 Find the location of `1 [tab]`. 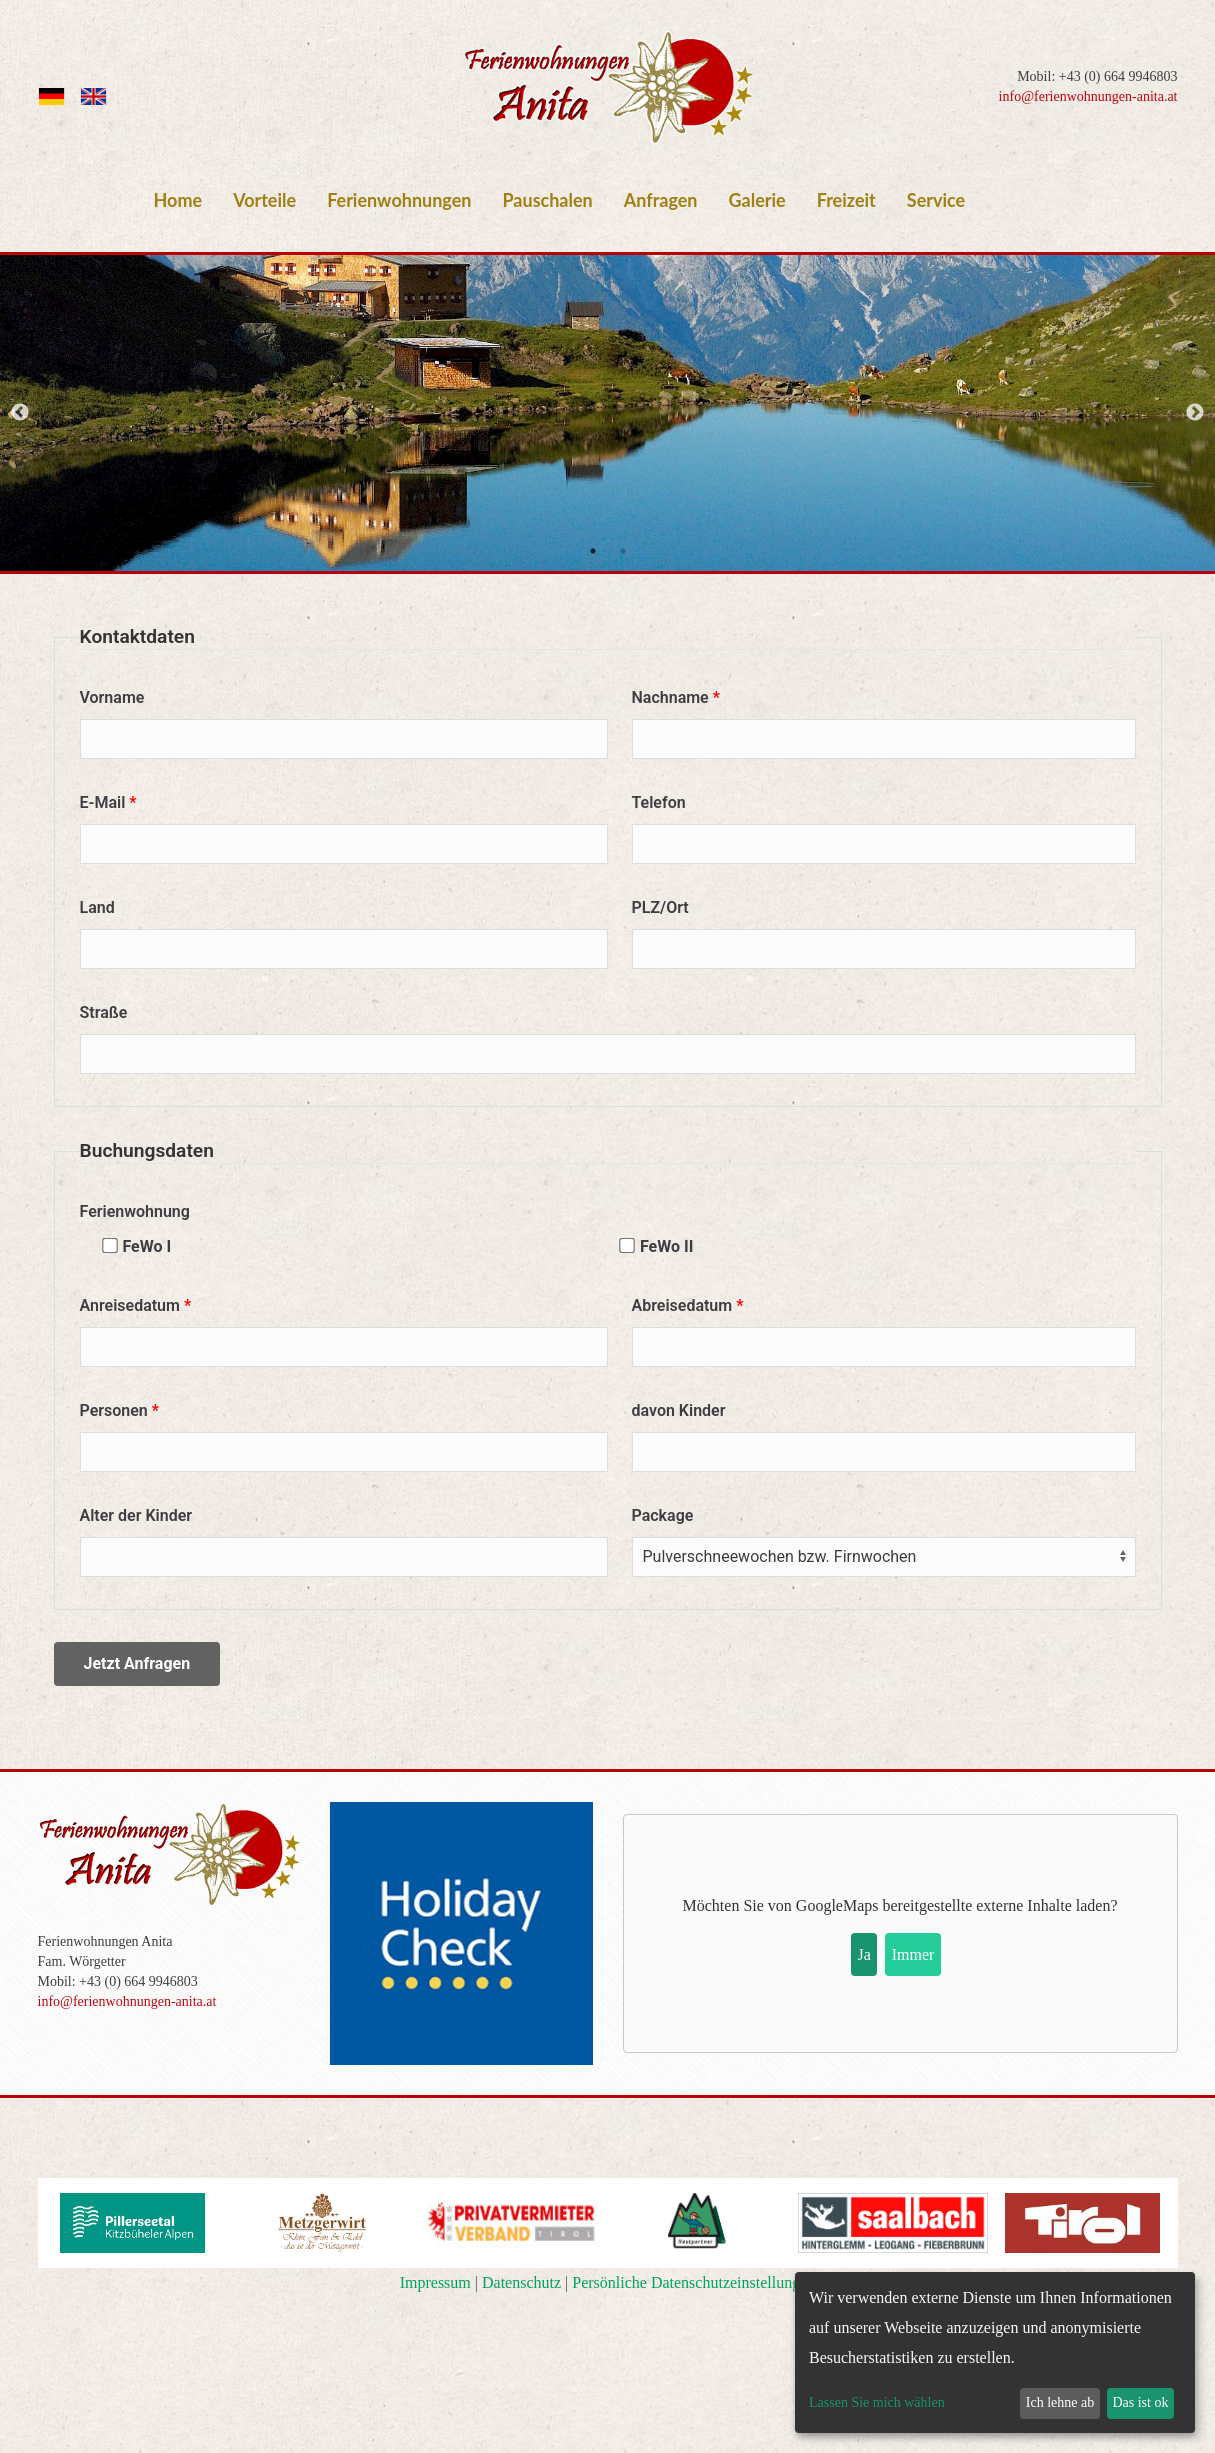

1 [tab] is located at coordinates (593, 551).